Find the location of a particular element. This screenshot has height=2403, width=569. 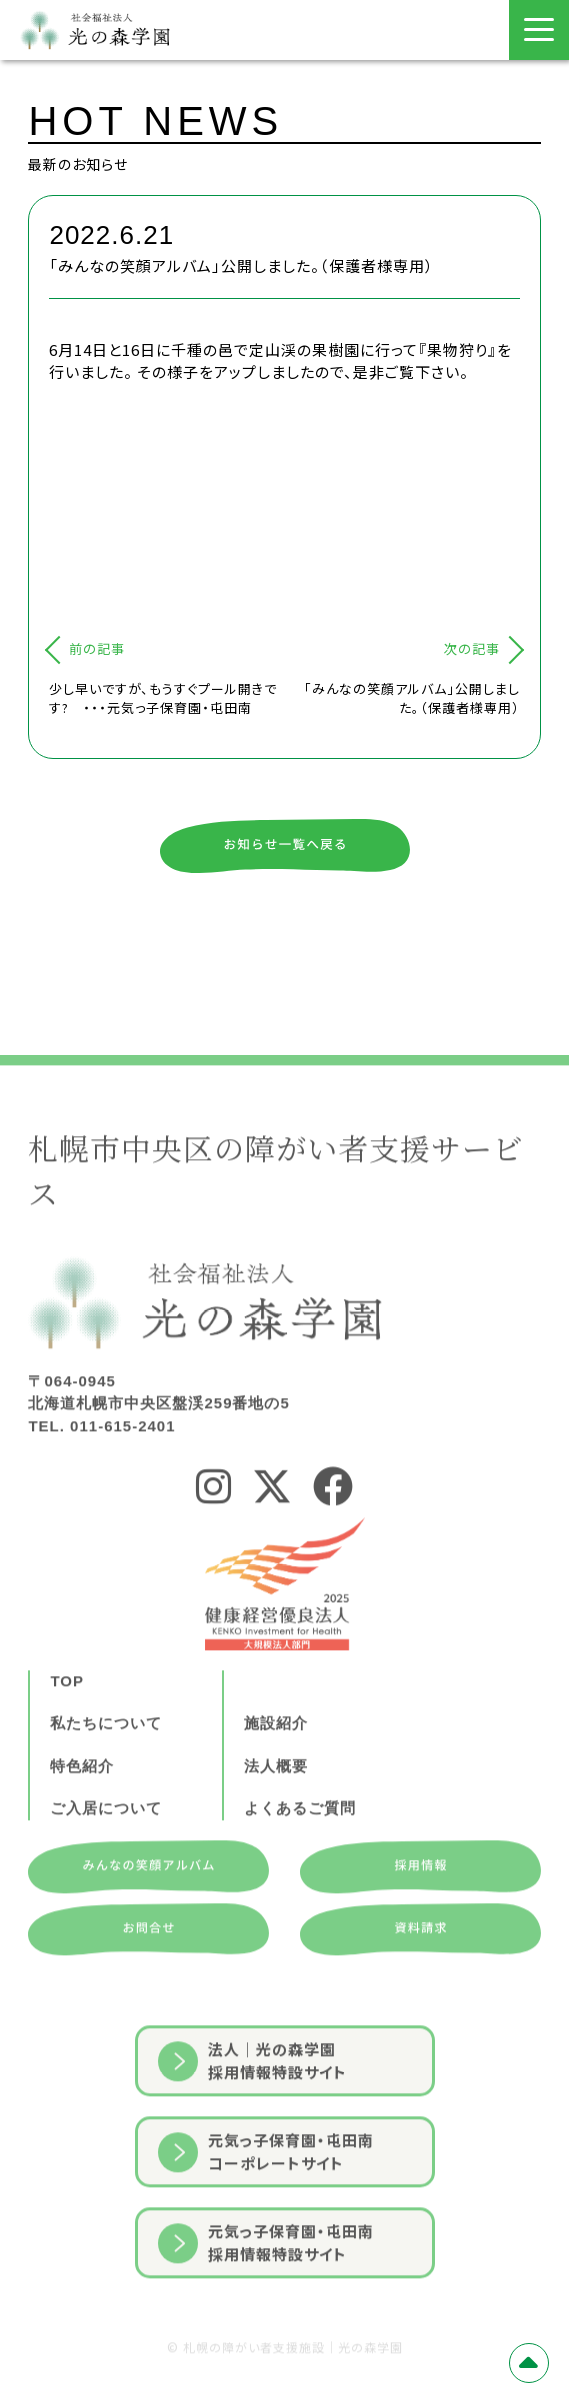

TOP is located at coordinates (67, 1743).